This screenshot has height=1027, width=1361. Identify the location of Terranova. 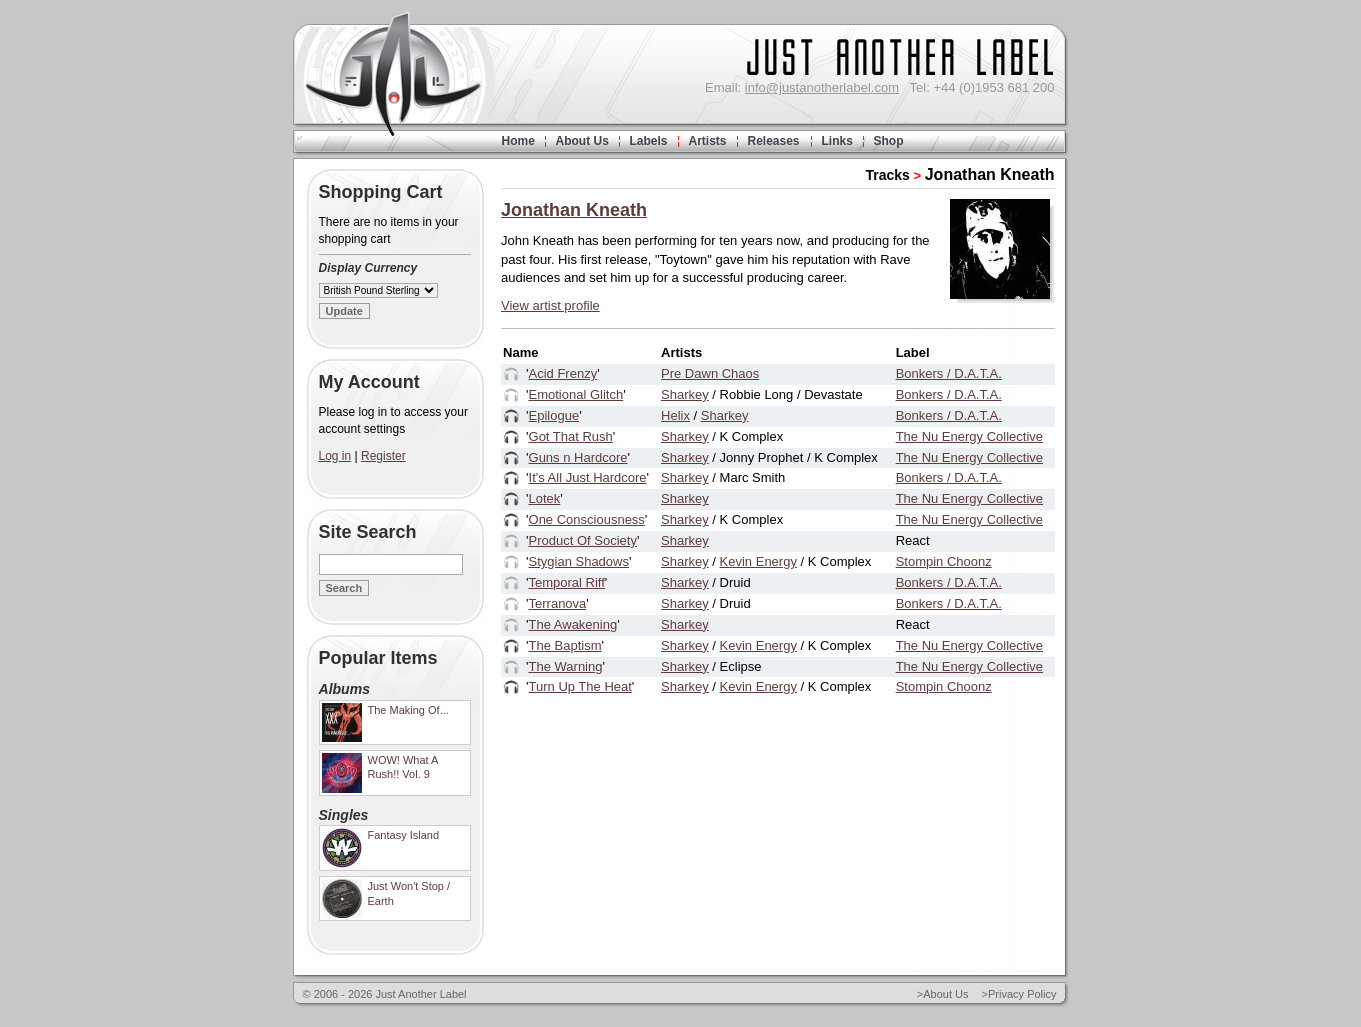
(558, 603).